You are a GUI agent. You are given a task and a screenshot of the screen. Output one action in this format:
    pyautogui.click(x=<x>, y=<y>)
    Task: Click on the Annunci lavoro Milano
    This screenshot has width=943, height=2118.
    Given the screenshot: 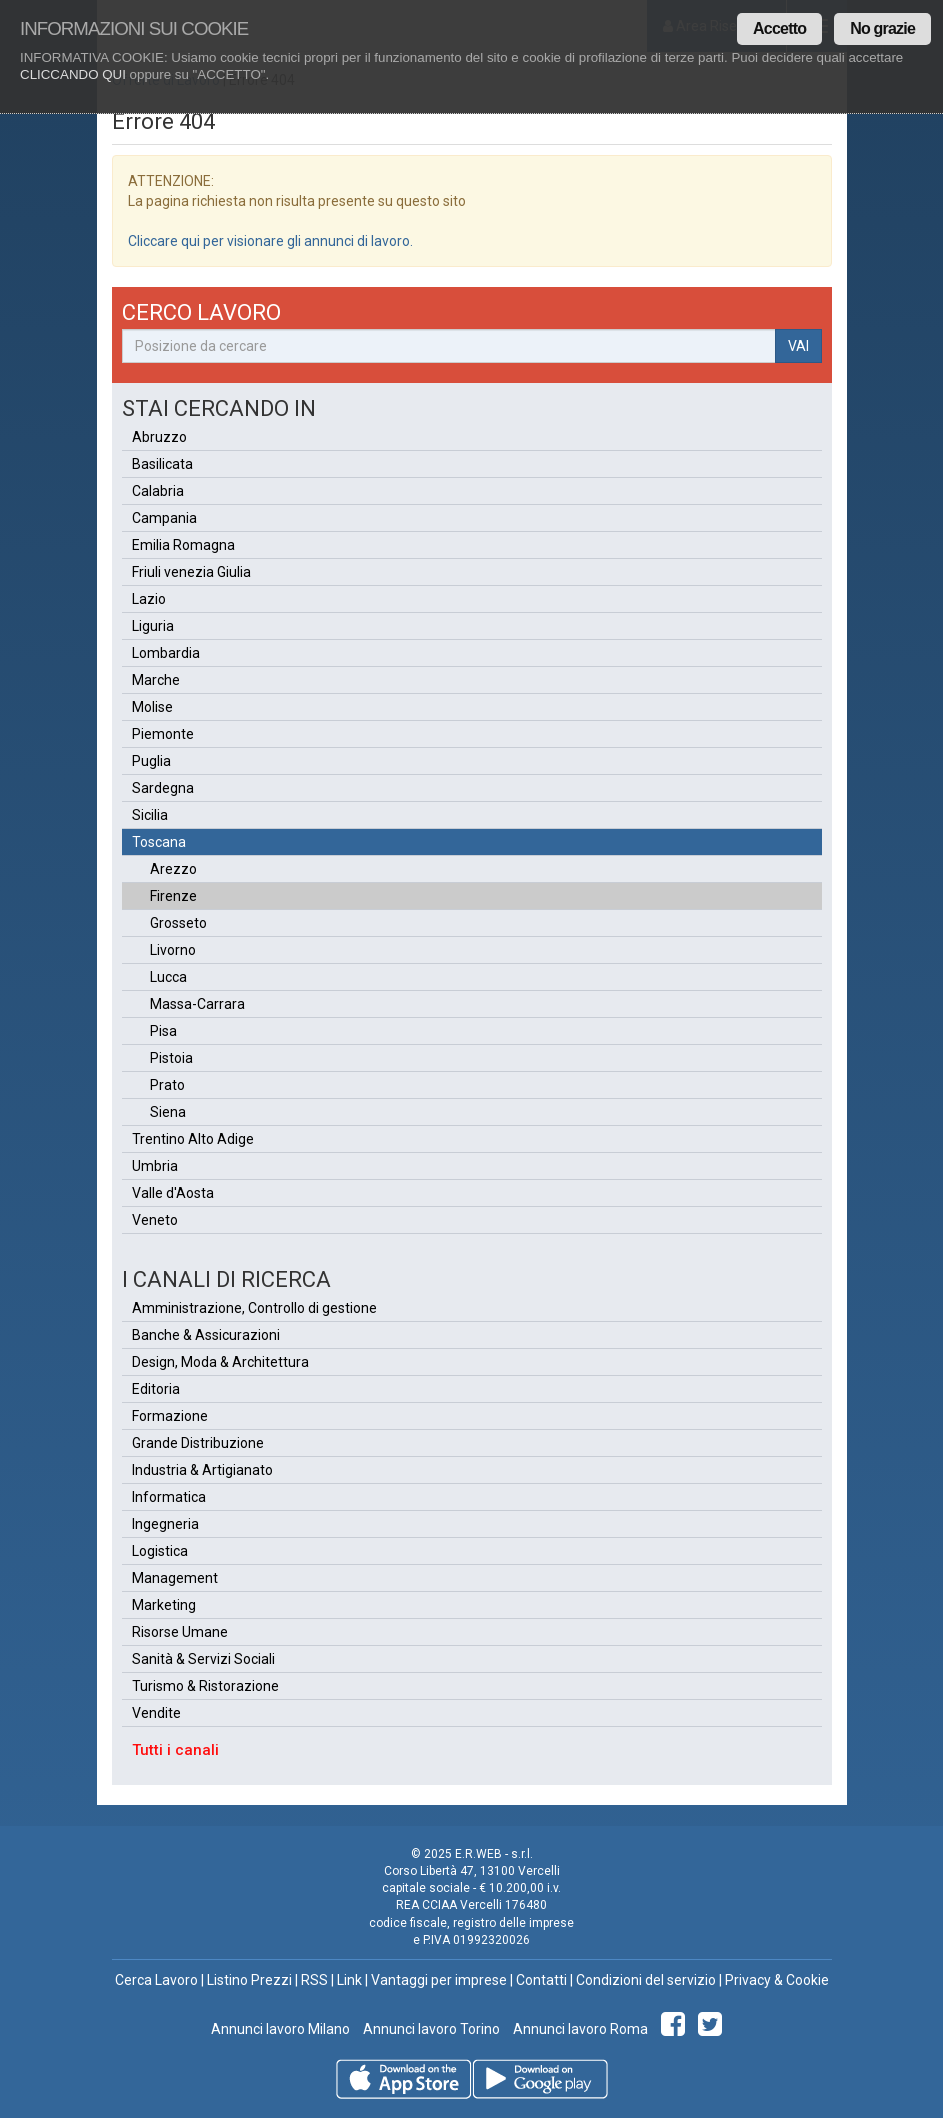 What is the action you would take?
    pyautogui.click(x=280, y=2029)
    